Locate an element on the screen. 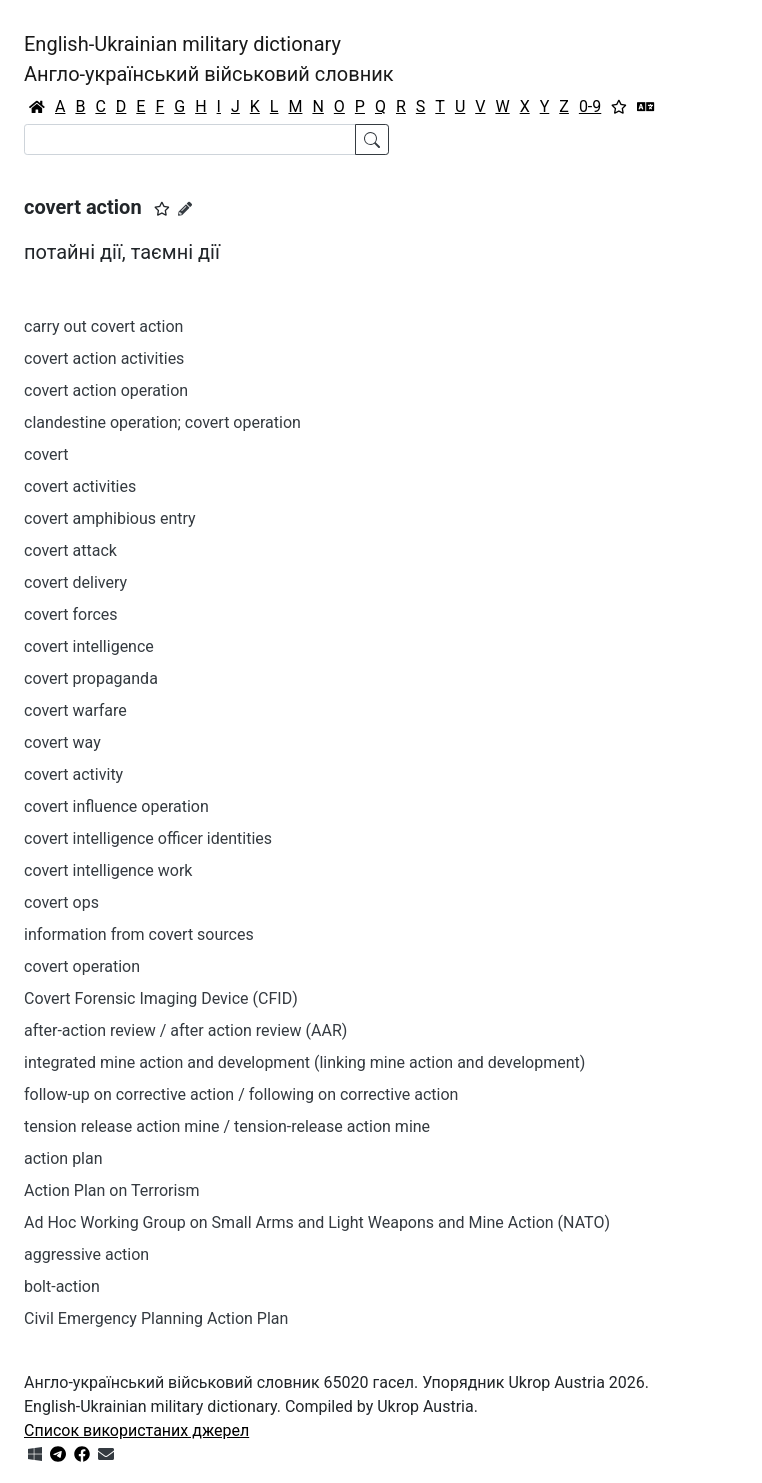 This screenshot has height=1483, width=762. covert intelligence officer identities is located at coordinates (148, 838).